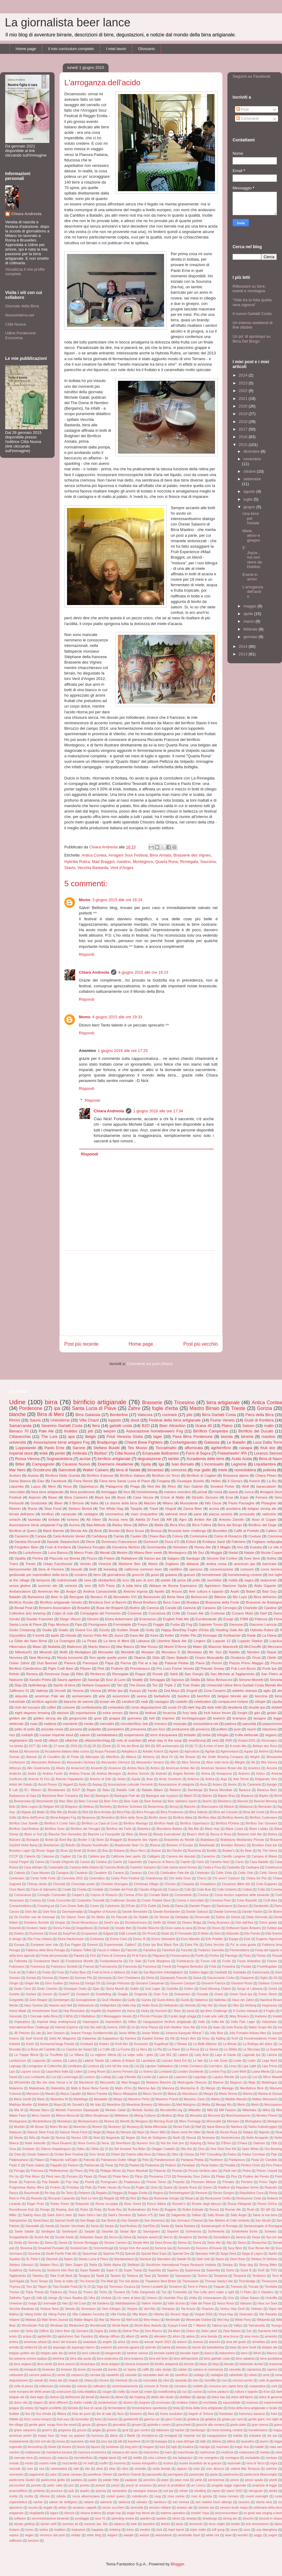  What do you see at coordinates (65, 1839) in the screenshot?
I see `Bord Bia` at bounding box center [65, 1839].